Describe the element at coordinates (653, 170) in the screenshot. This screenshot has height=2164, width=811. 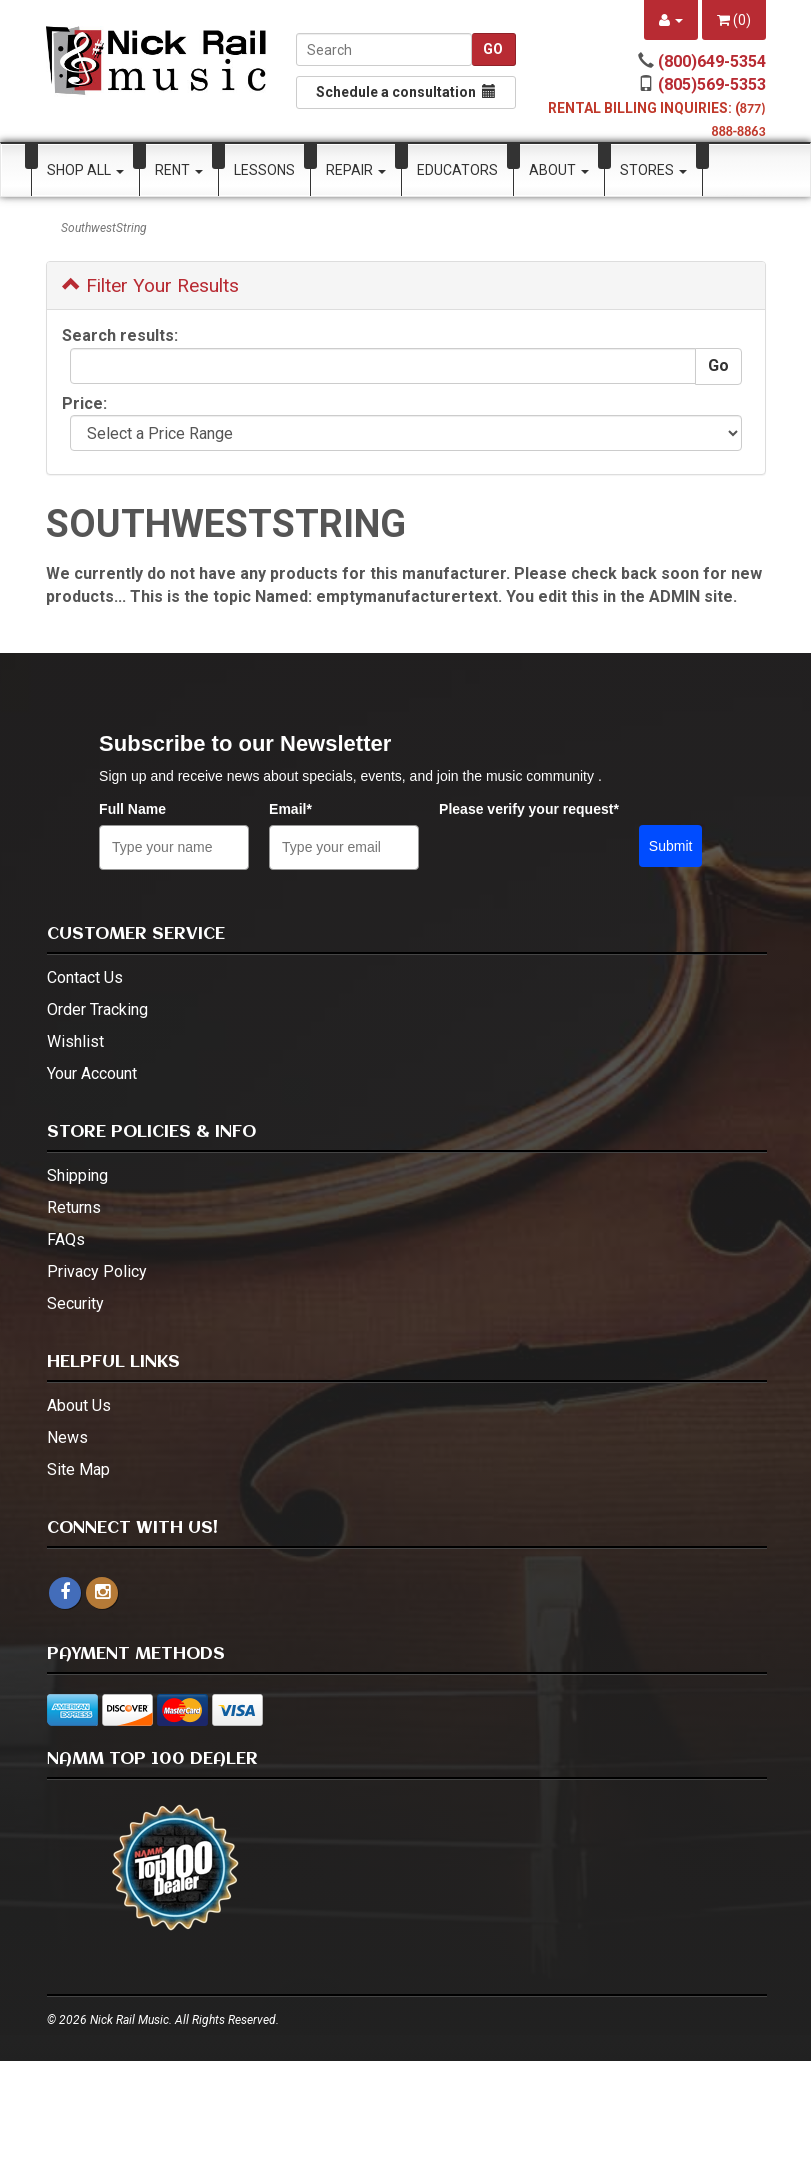
I see `Stores` at that location.